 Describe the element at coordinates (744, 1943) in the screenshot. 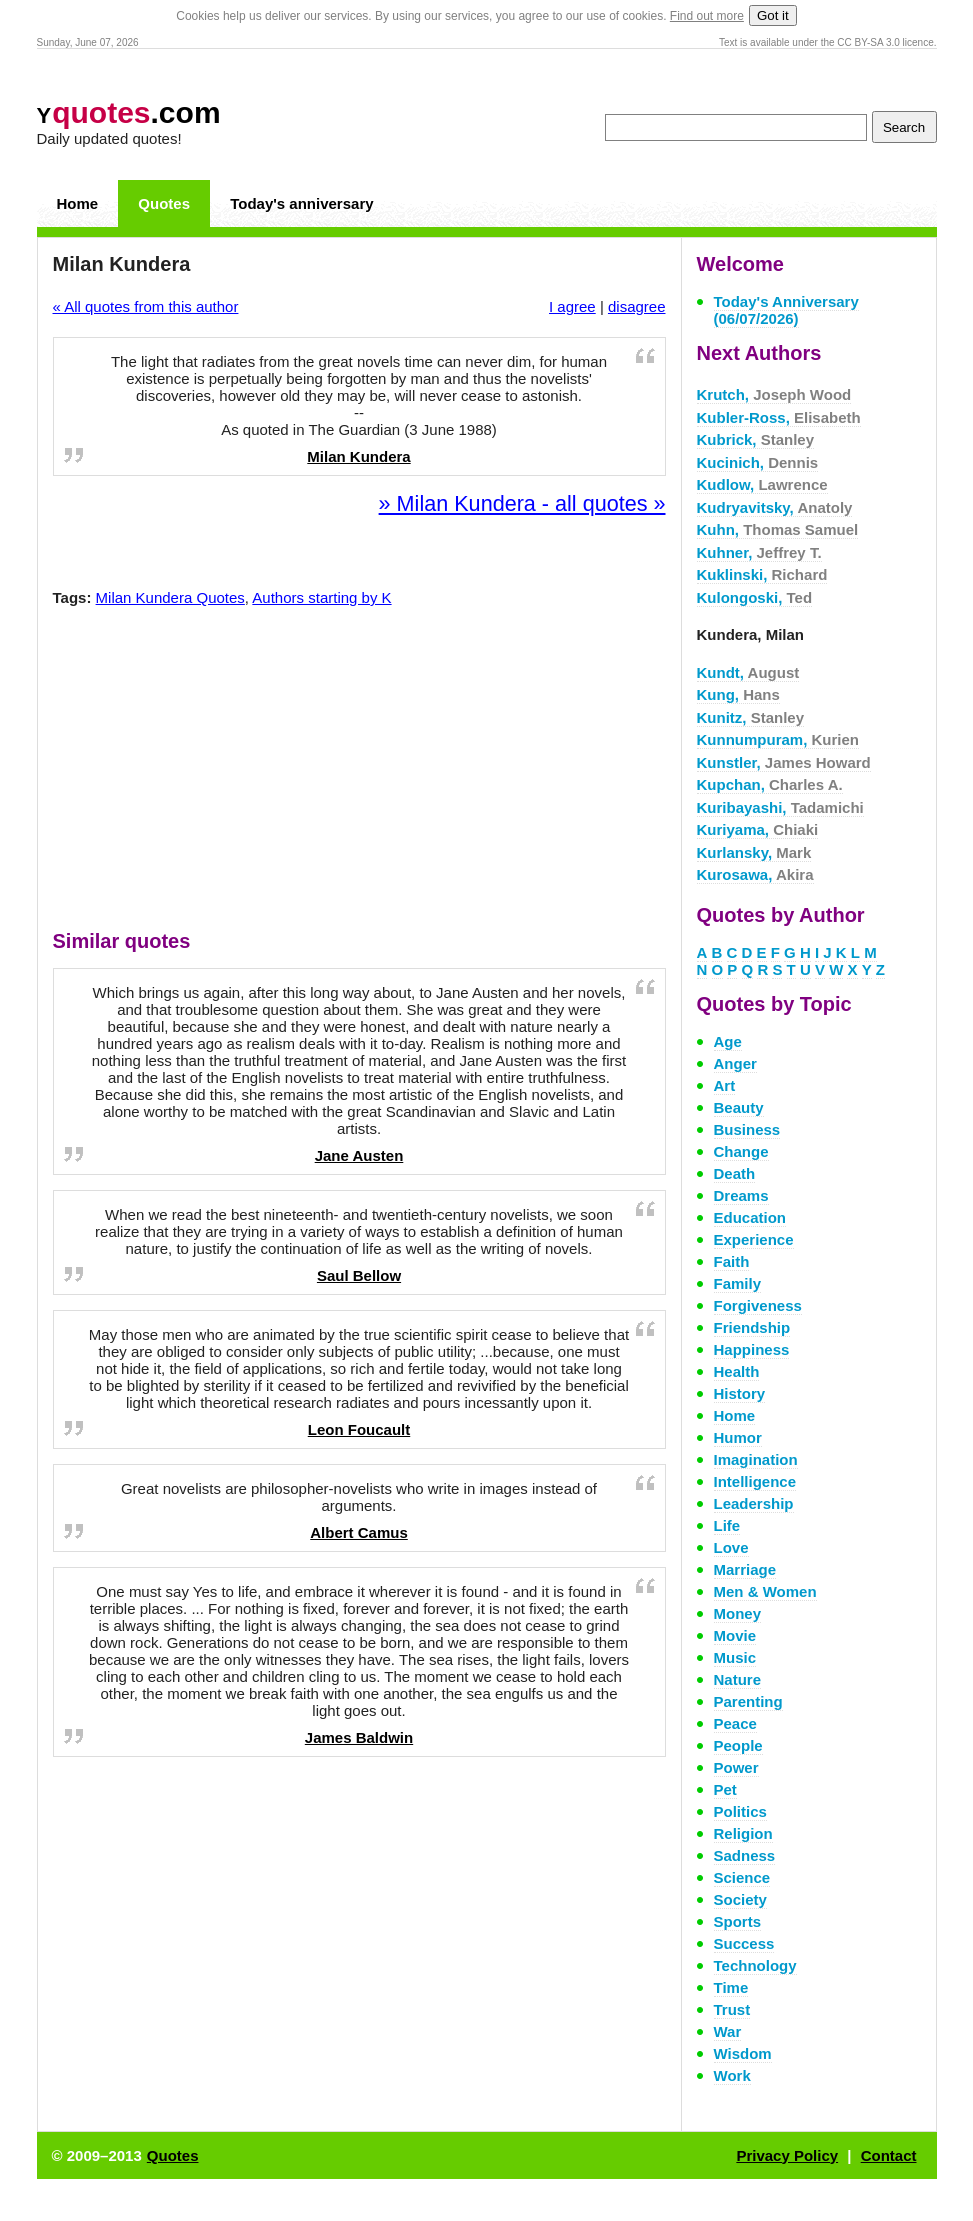

I see `Success` at that location.